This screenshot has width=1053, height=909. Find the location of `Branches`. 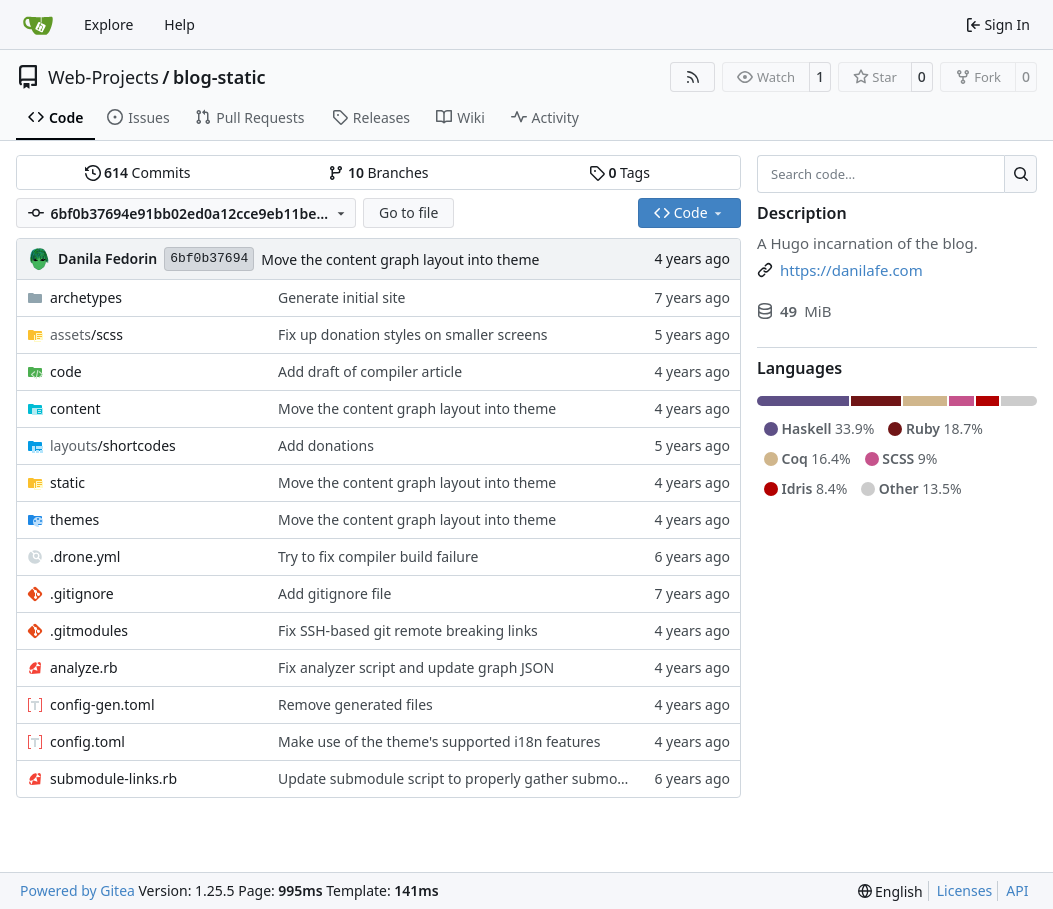

Branches is located at coordinates (378, 172).